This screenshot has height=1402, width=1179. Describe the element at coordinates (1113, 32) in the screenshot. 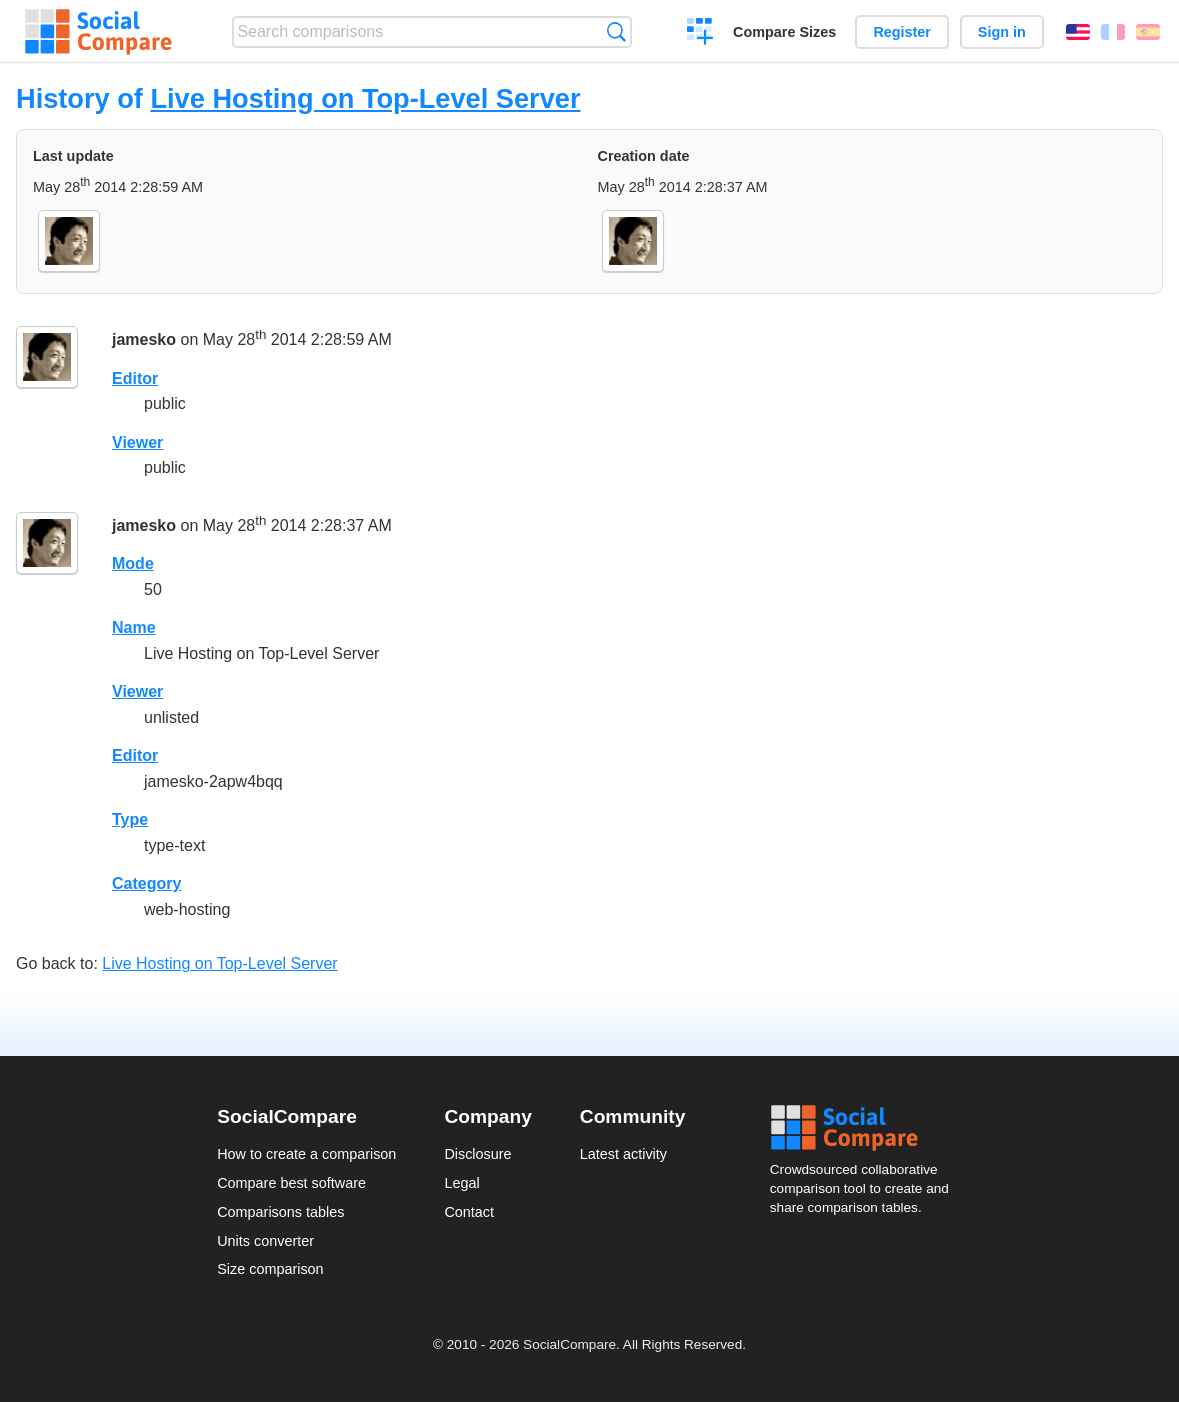

I see `Français` at that location.